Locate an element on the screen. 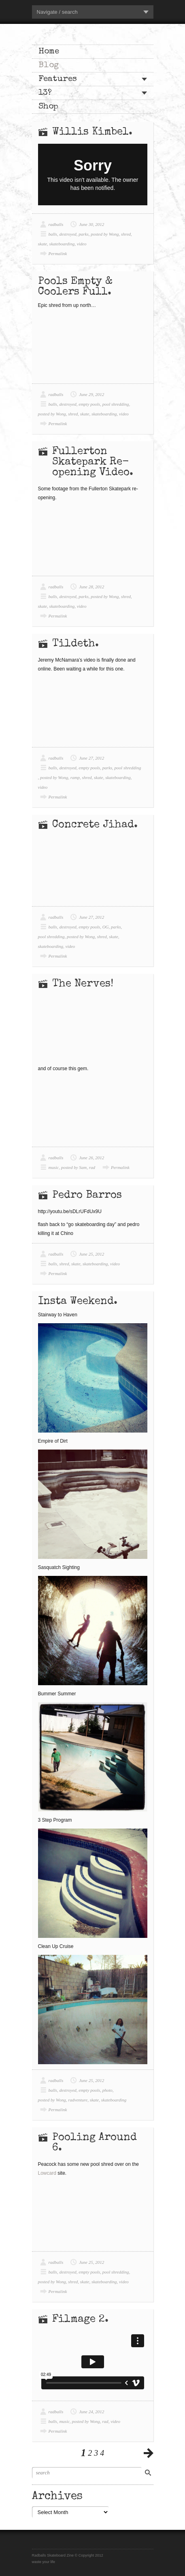 This screenshot has height=2576, width=185. video is located at coordinates (82, 243).